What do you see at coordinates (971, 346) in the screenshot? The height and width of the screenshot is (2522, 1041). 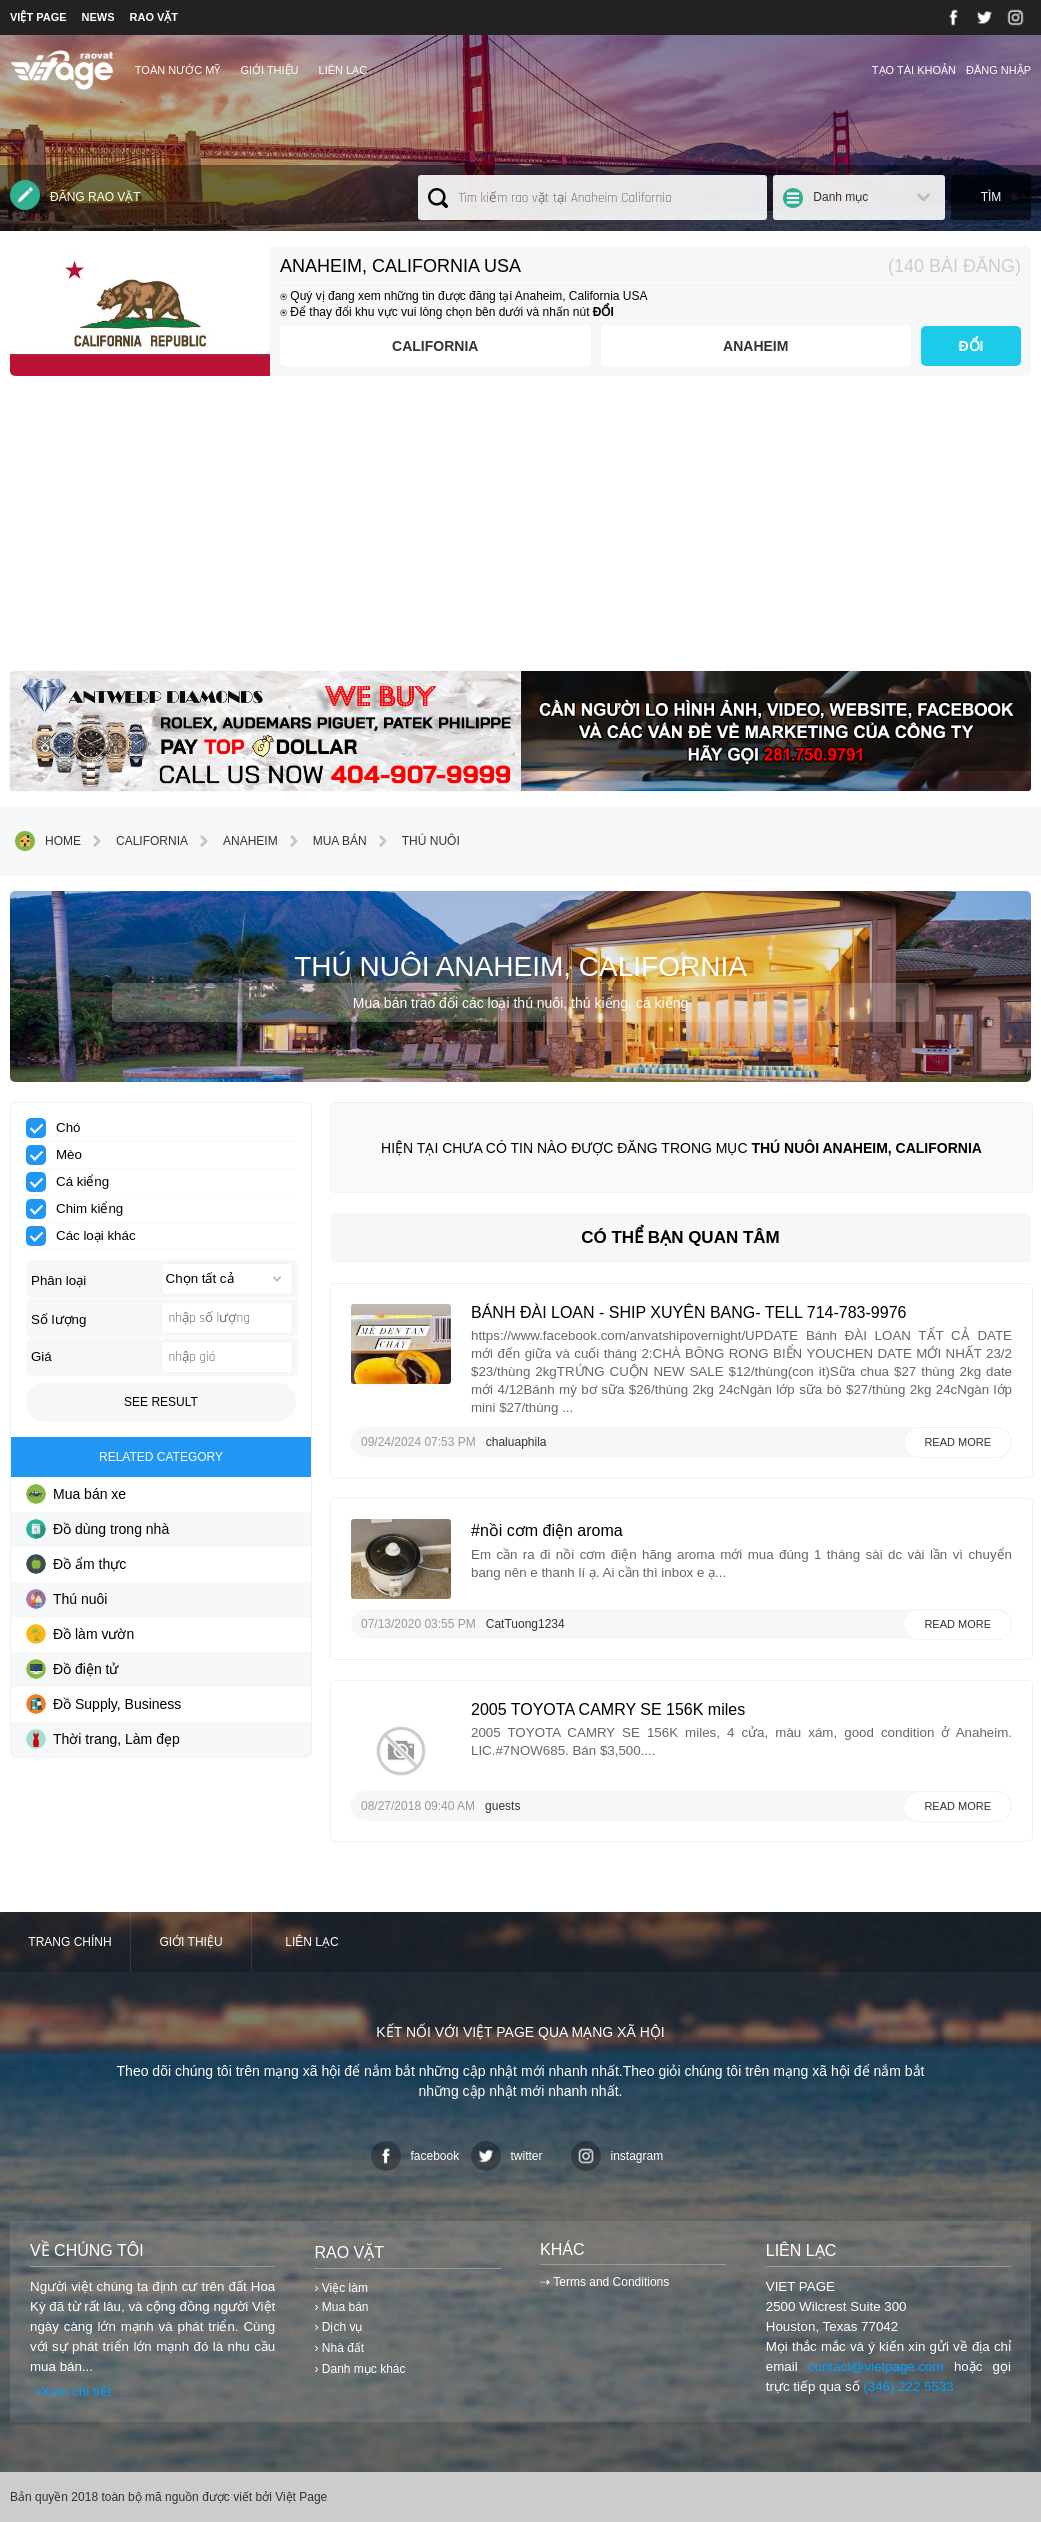 I see `ĐỔI` at bounding box center [971, 346].